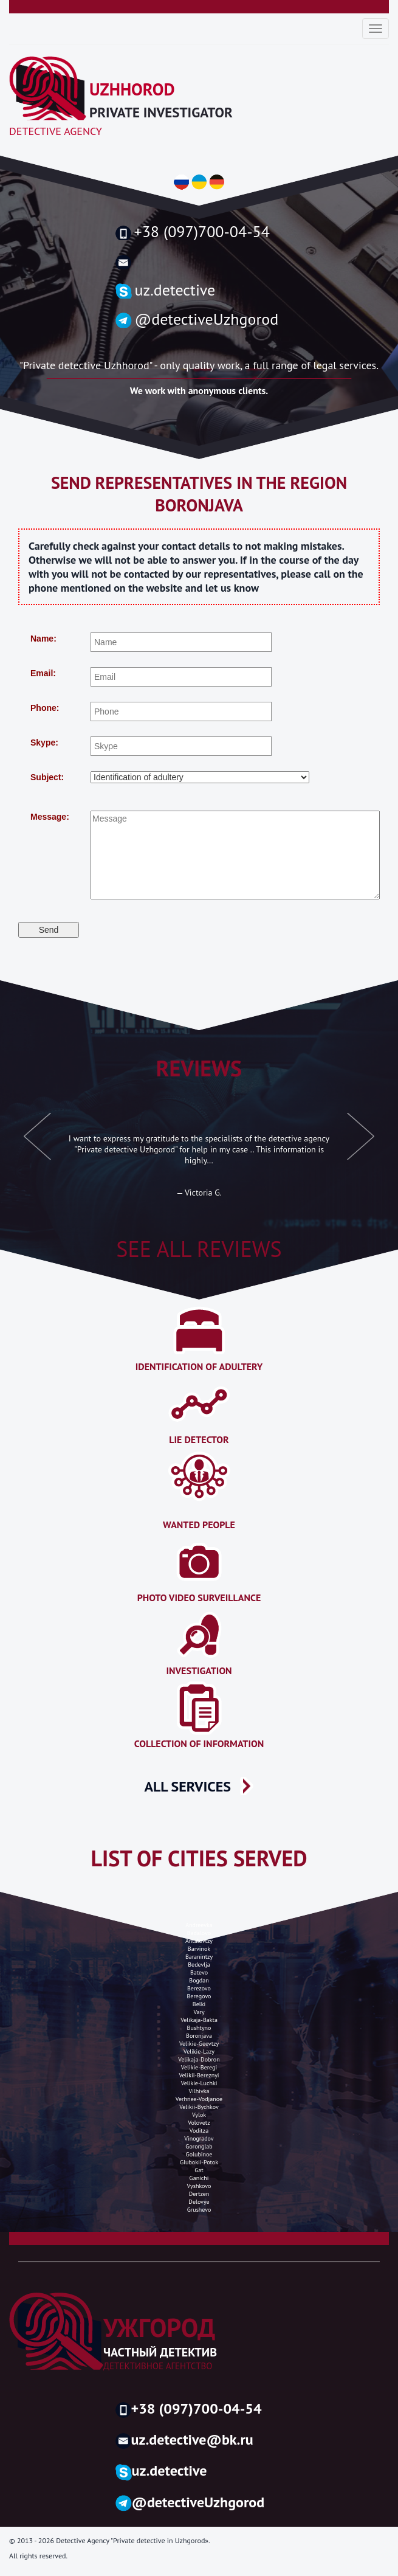 This screenshot has width=398, height=2576. What do you see at coordinates (199, 1925) in the screenshot?
I see `andreevka` at bounding box center [199, 1925].